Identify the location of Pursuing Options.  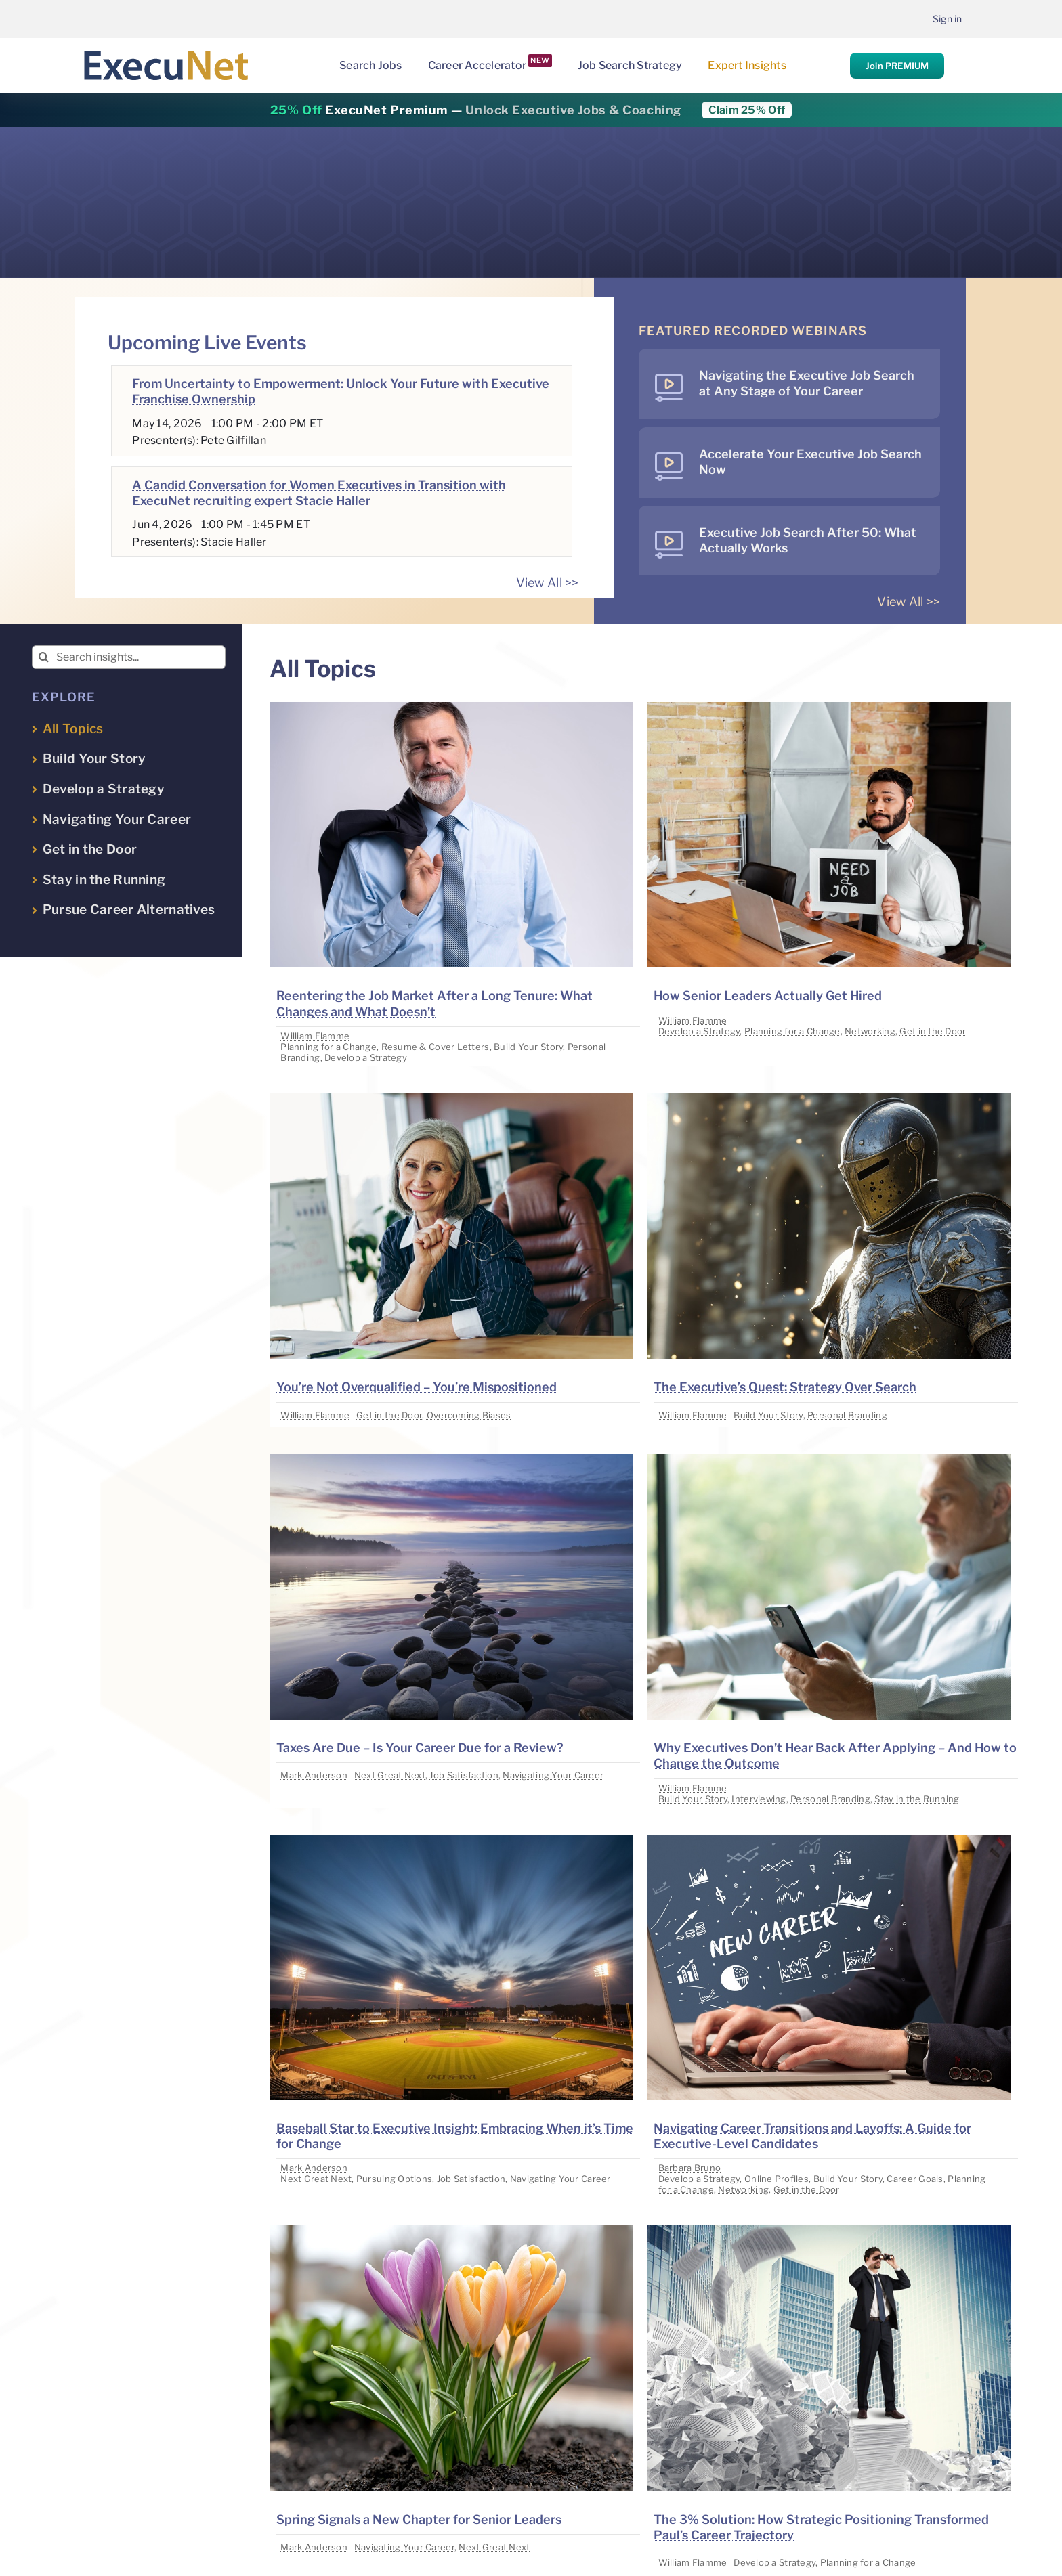
(394, 2178).